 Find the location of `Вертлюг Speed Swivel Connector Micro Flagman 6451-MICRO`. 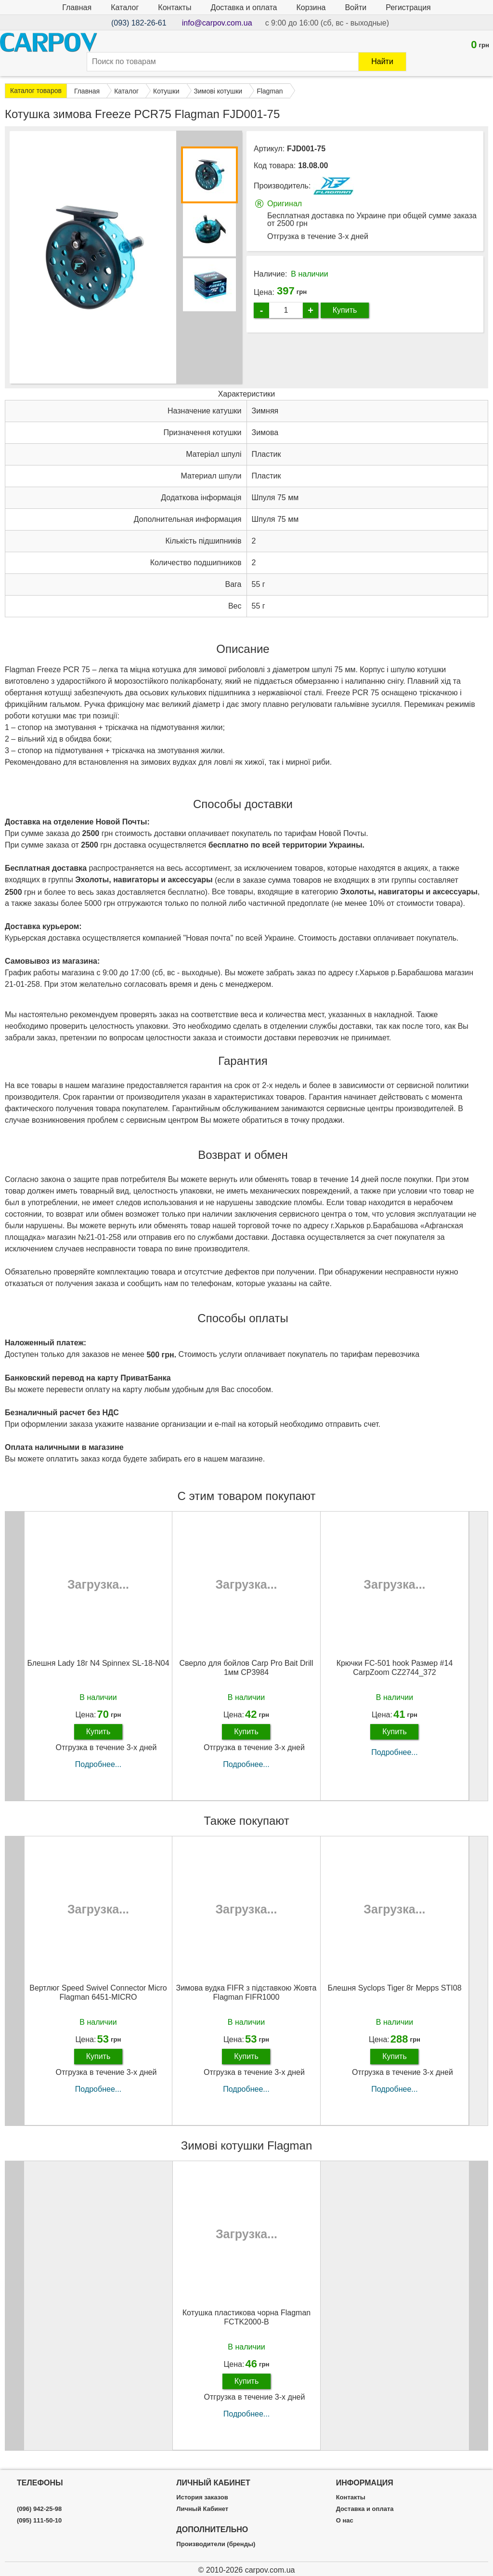

Вертлюг Speed Swivel Connector Micro Flagman 6451-MICRO is located at coordinates (98, 1992).